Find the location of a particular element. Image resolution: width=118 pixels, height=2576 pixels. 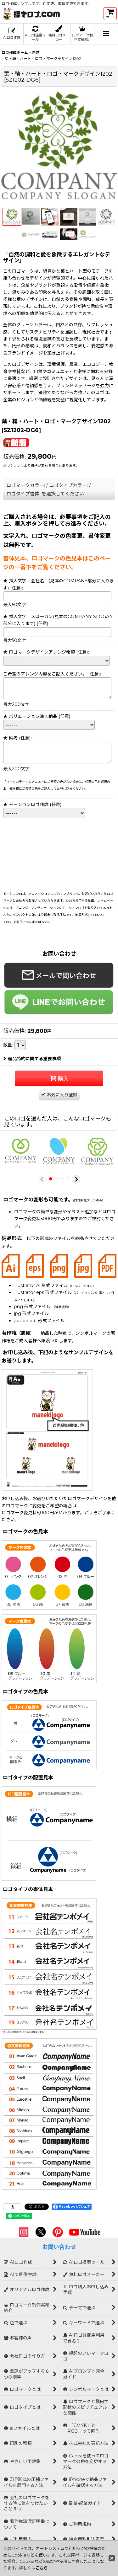

[button] is located at coordinates (106, 34).